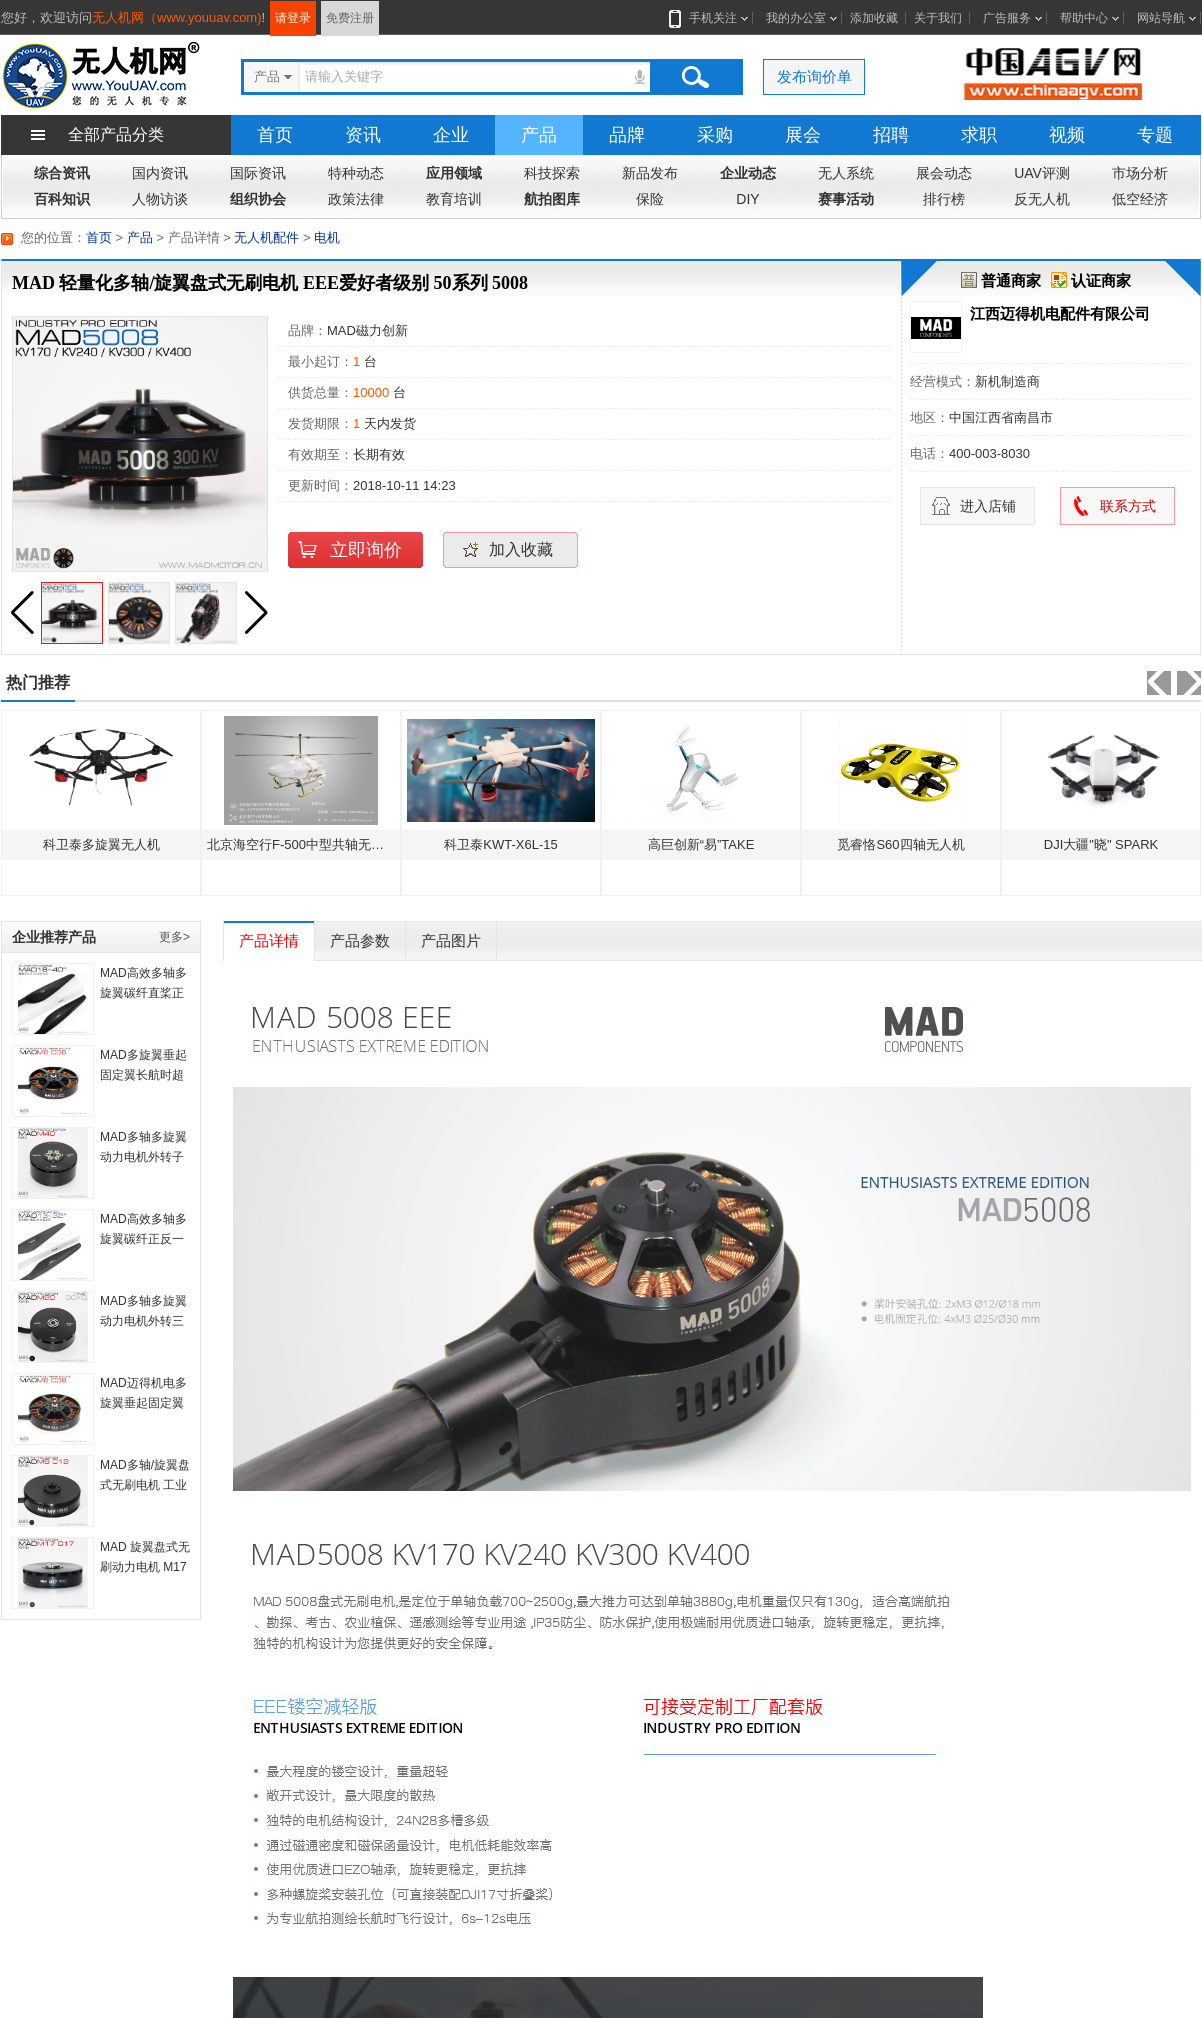 This screenshot has height=2018, width=1202. I want to click on 加入收藏, so click(521, 549).